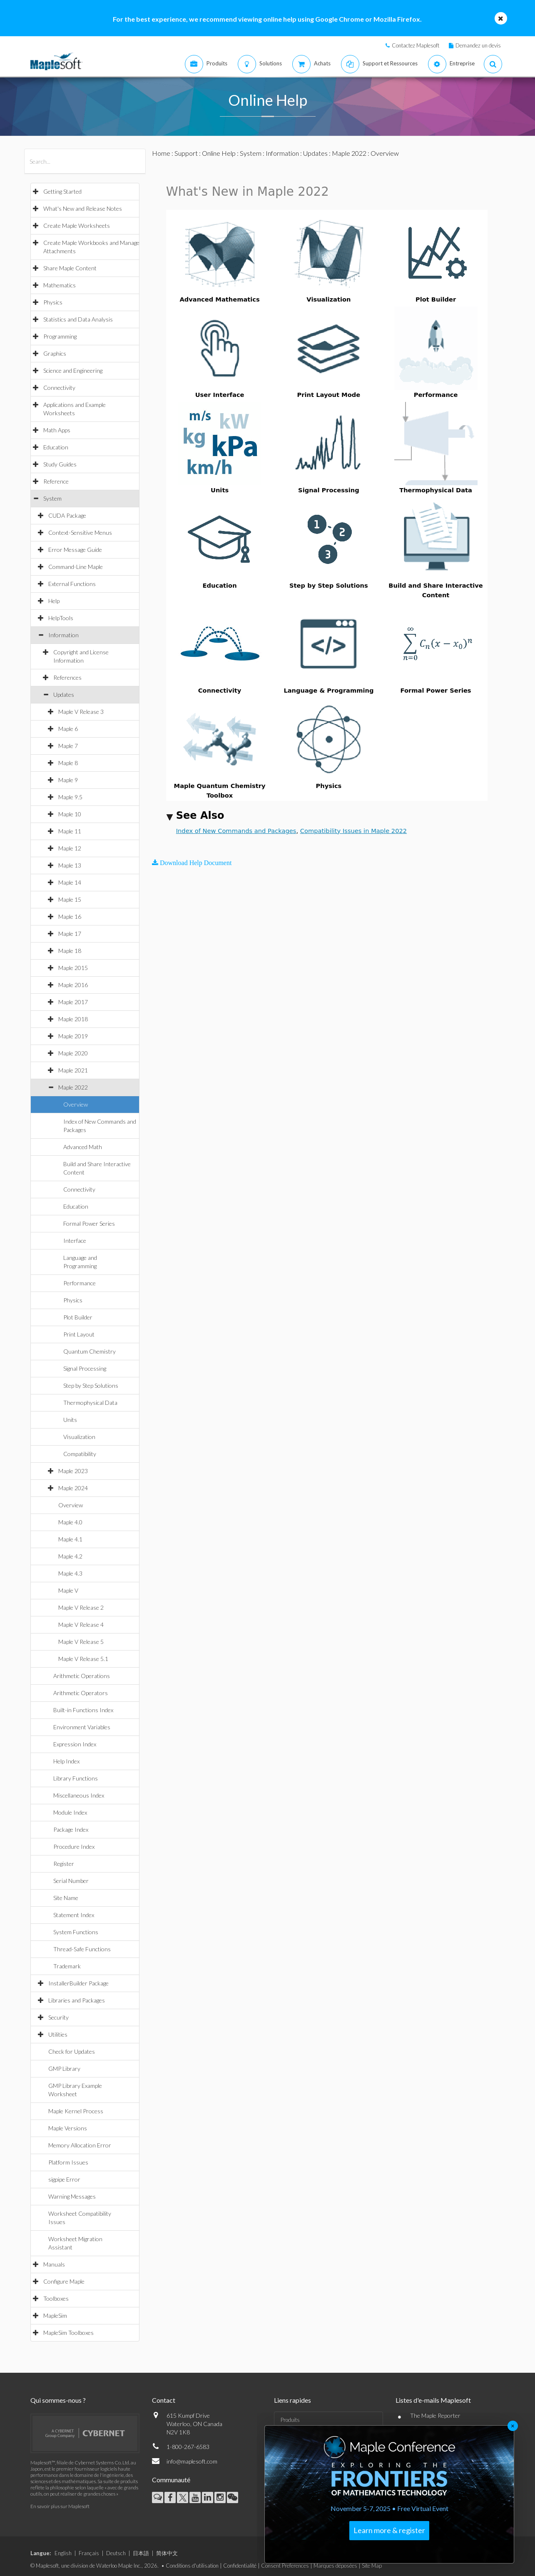  Describe the element at coordinates (58, 2017) in the screenshot. I see `Security` at that location.